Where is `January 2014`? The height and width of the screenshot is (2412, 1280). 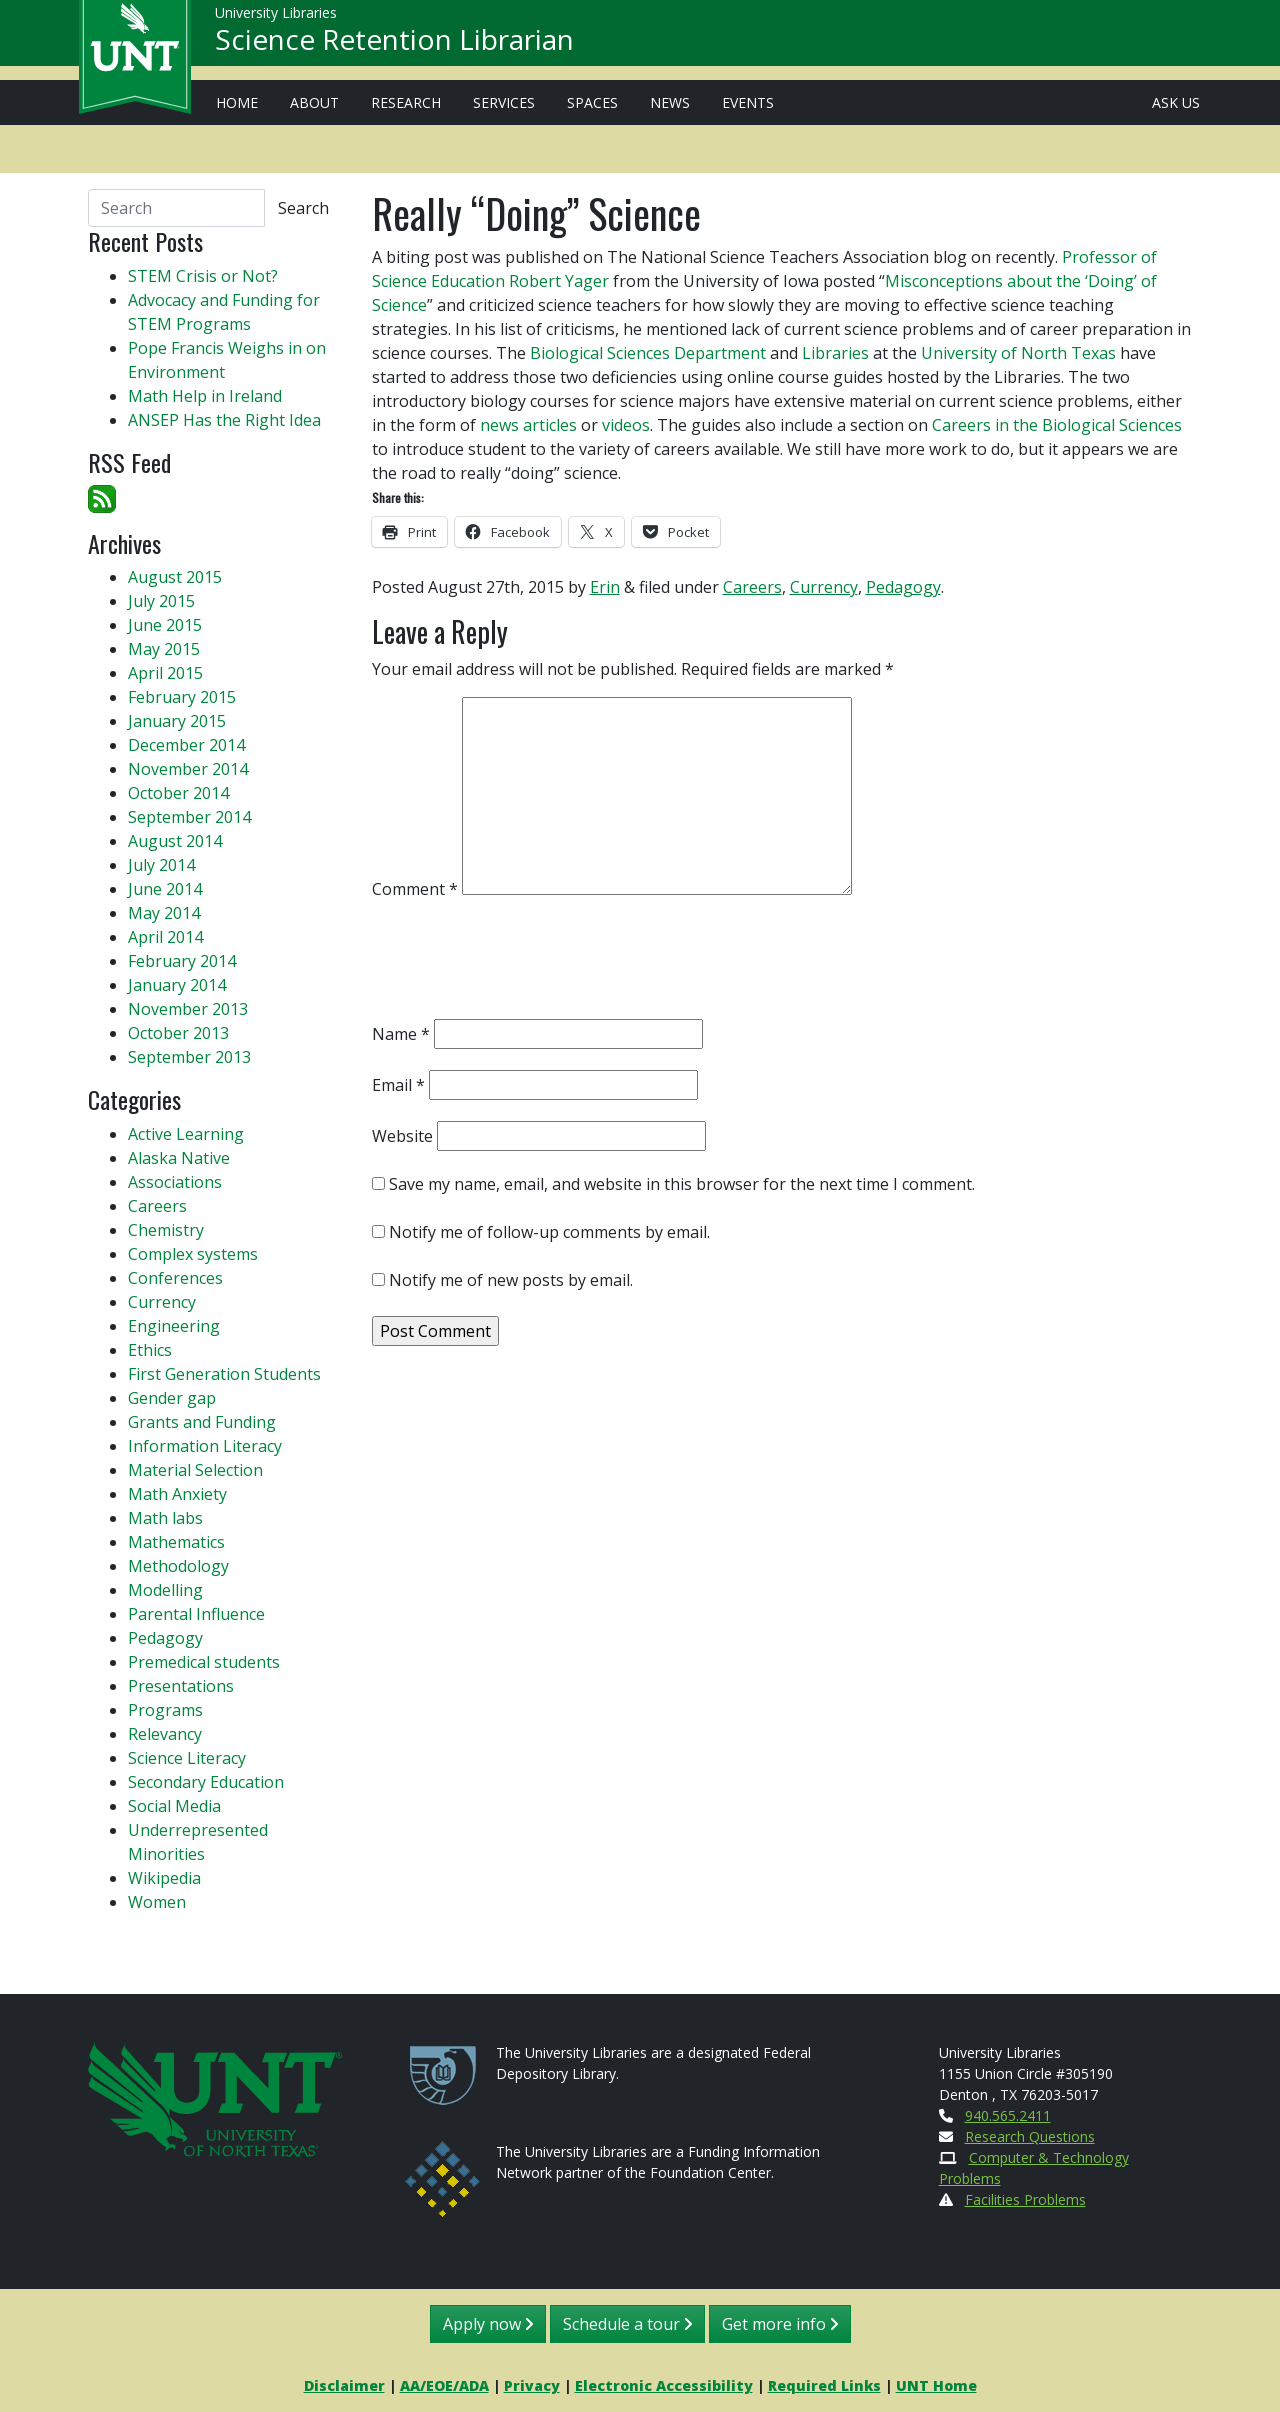
January 2014 is located at coordinates (177, 985).